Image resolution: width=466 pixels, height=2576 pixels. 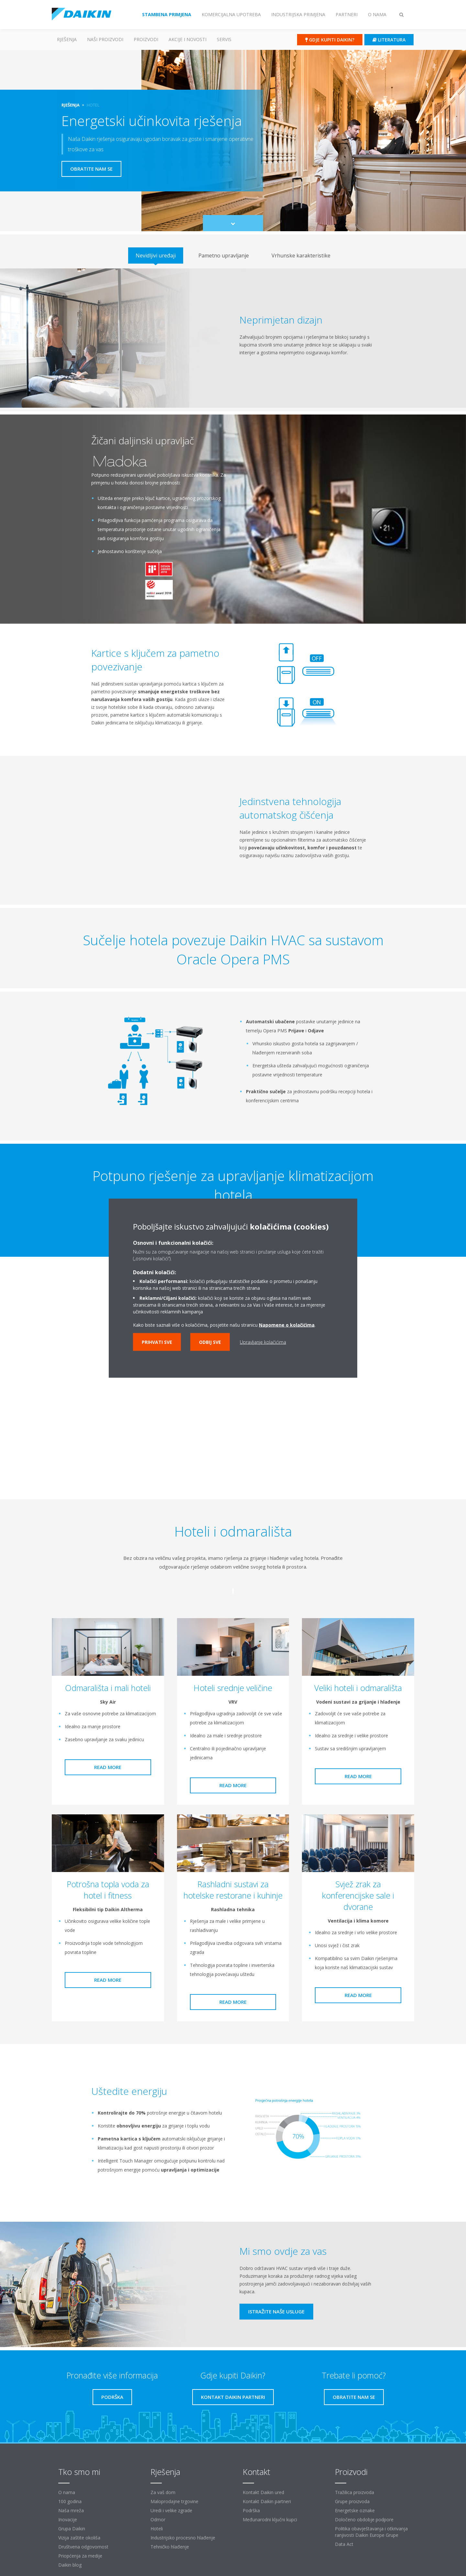 What do you see at coordinates (105, 39) in the screenshot?
I see `Naši proizvodi` at bounding box center [105, 39].